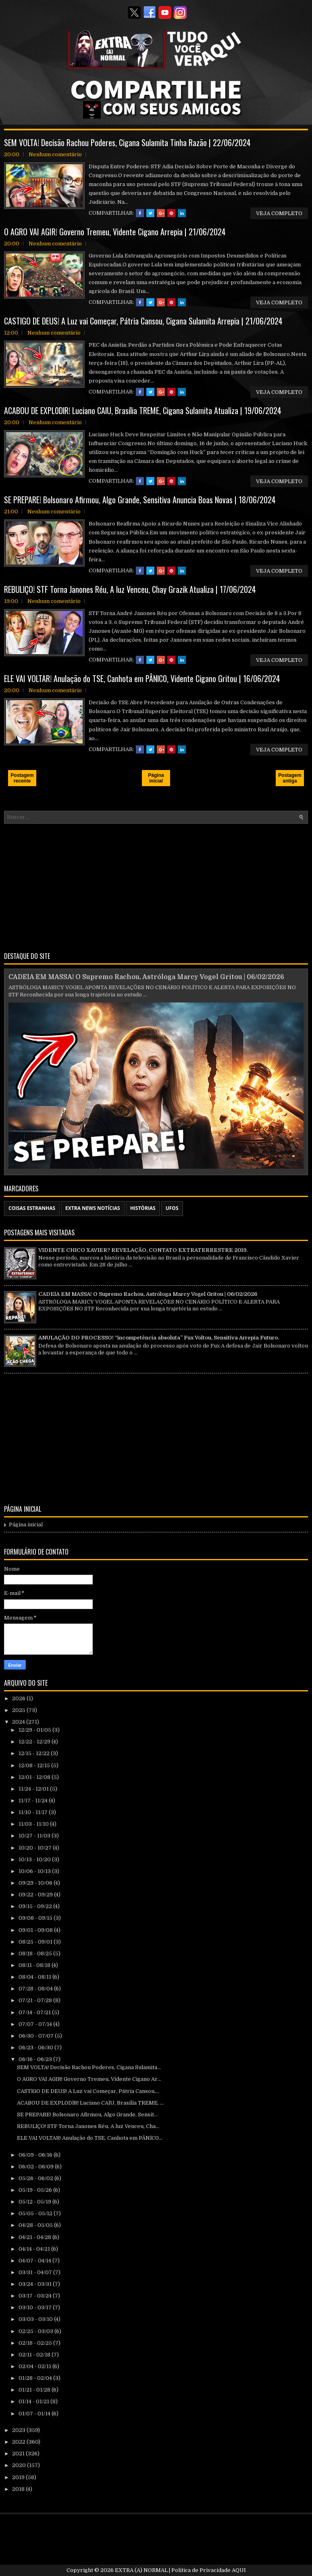 The width and height of the screenshot is (312, 2576). Describe the element at coordinates (88, 2091) in the screenshot. I see `CASTlGO DE DEUS! A Luz vai Começar, Pátria Cansou,...` at that location.